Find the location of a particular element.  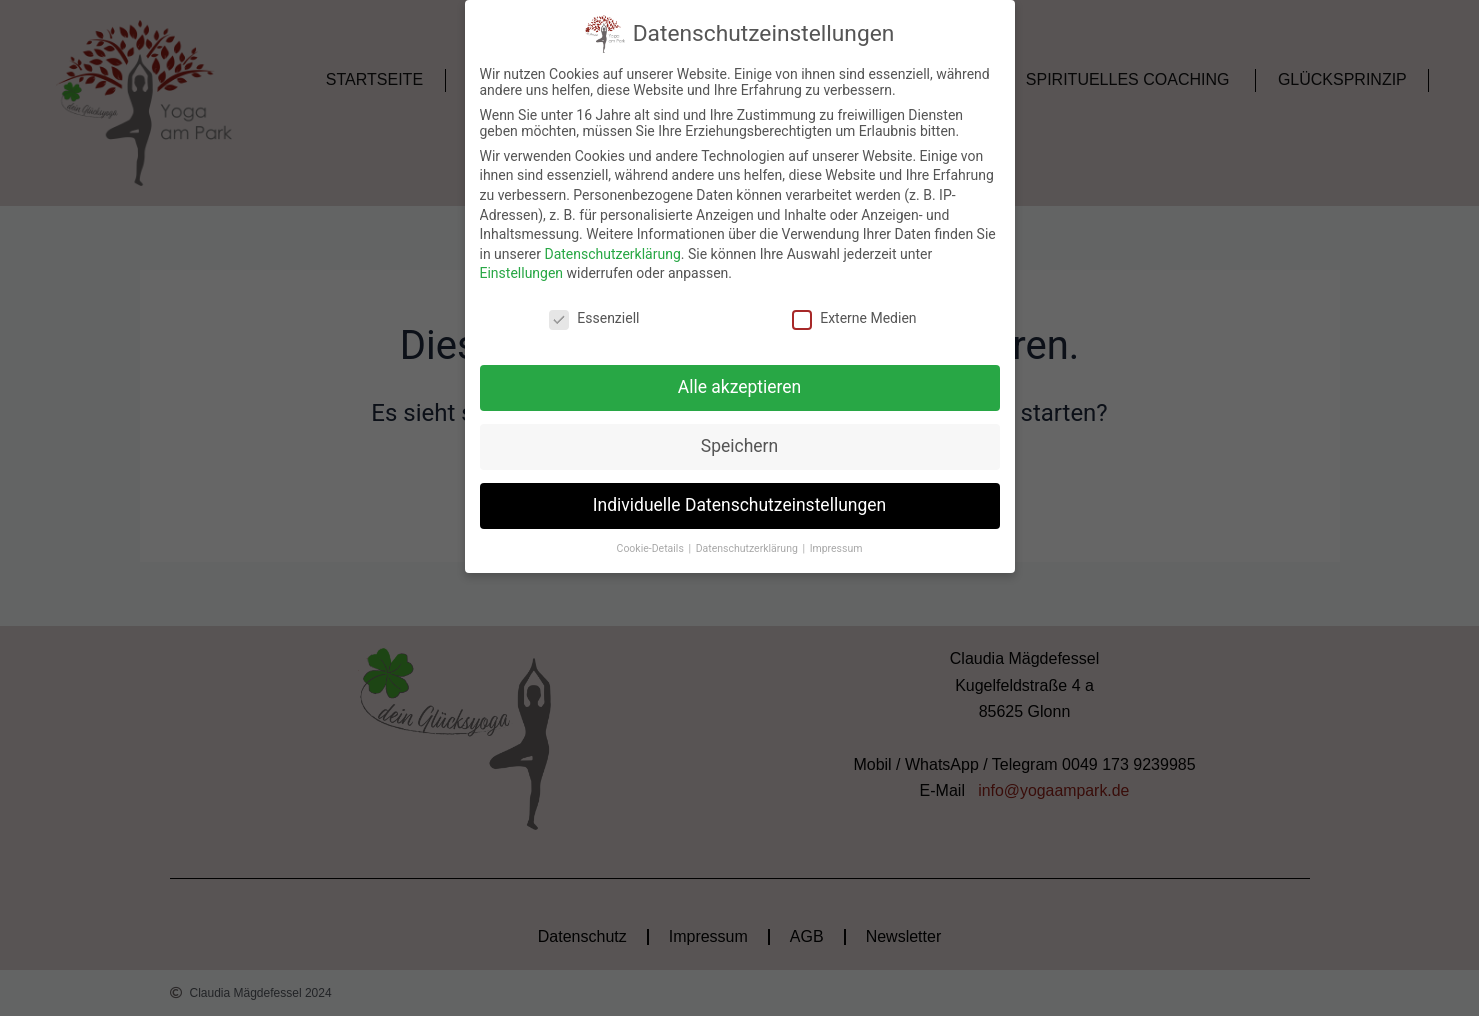

Cookie-Details [button] is located at coordinates (652, 548).